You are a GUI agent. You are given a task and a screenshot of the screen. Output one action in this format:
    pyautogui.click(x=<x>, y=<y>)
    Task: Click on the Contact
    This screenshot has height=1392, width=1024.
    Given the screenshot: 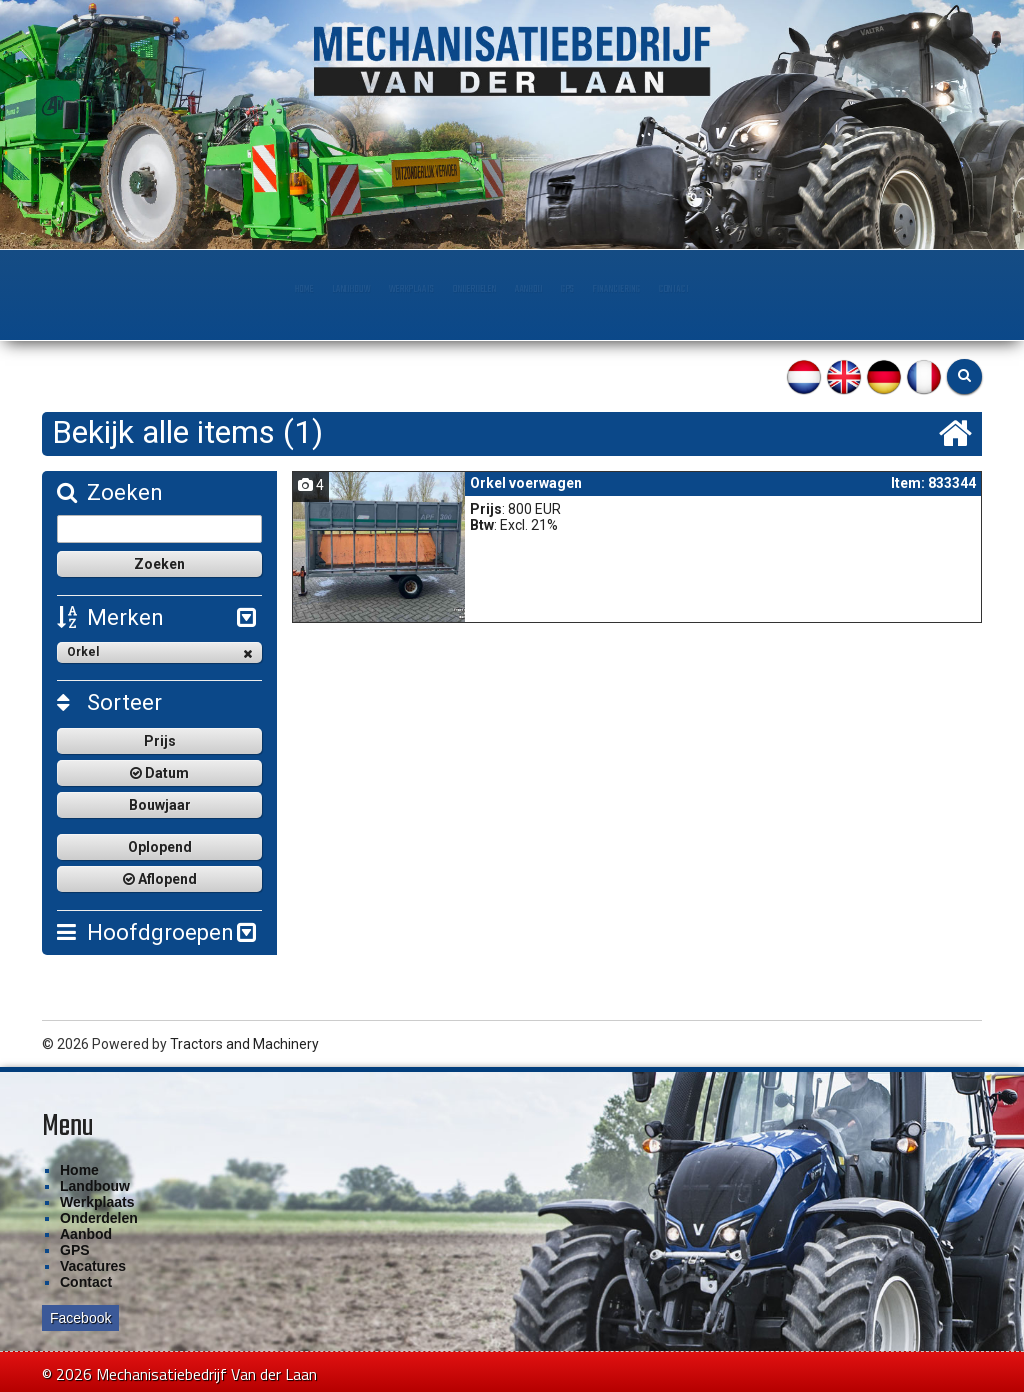 What is the action you would take?
    pyautogui.click(x=803, y=289)
    